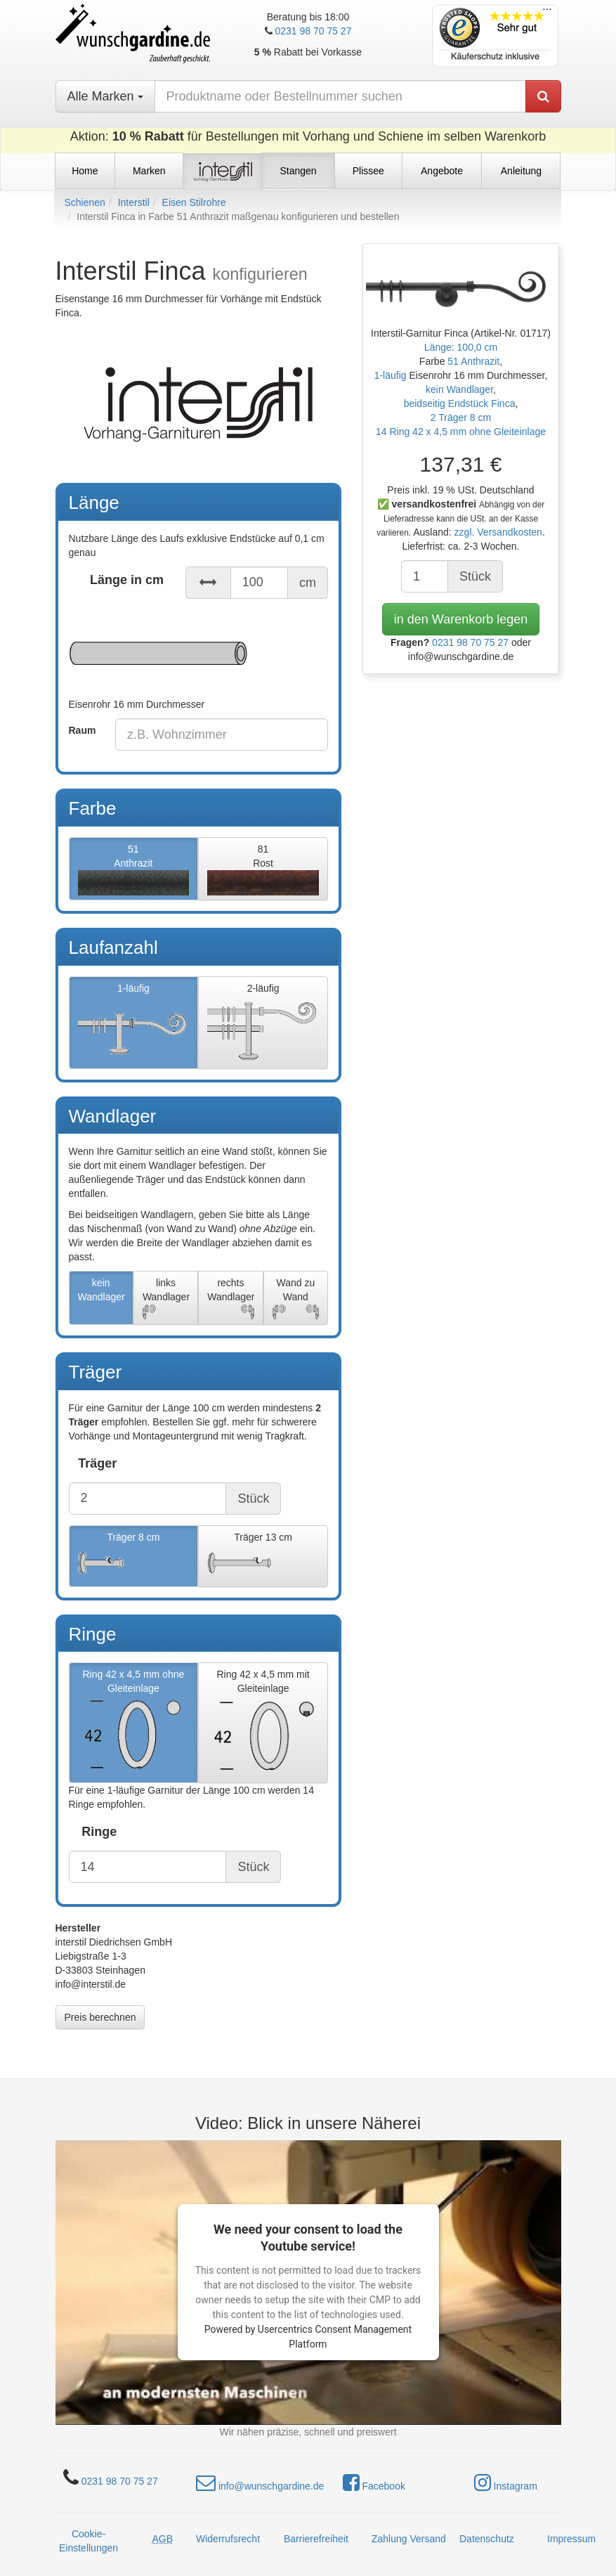 This screenshot has height=2576, width=616. I want to click on Ring 42 x 4,5 mm ohne Gleiteinlage, so click(134, 1723).